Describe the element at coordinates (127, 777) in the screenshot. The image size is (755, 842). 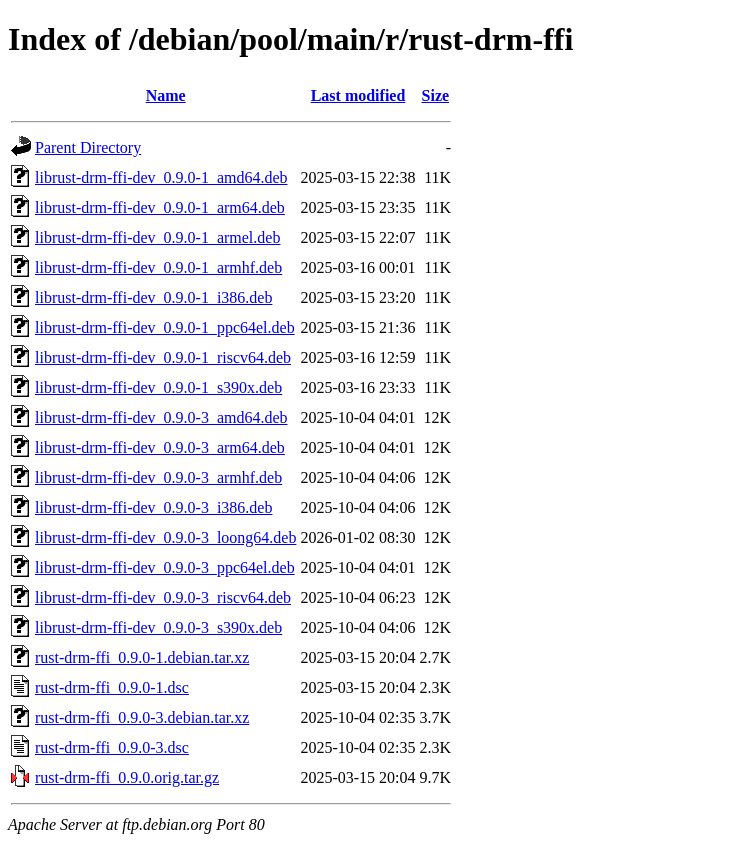
I see `rust-drm-ffi_0.9.0.orig.tar.gz` at that location.